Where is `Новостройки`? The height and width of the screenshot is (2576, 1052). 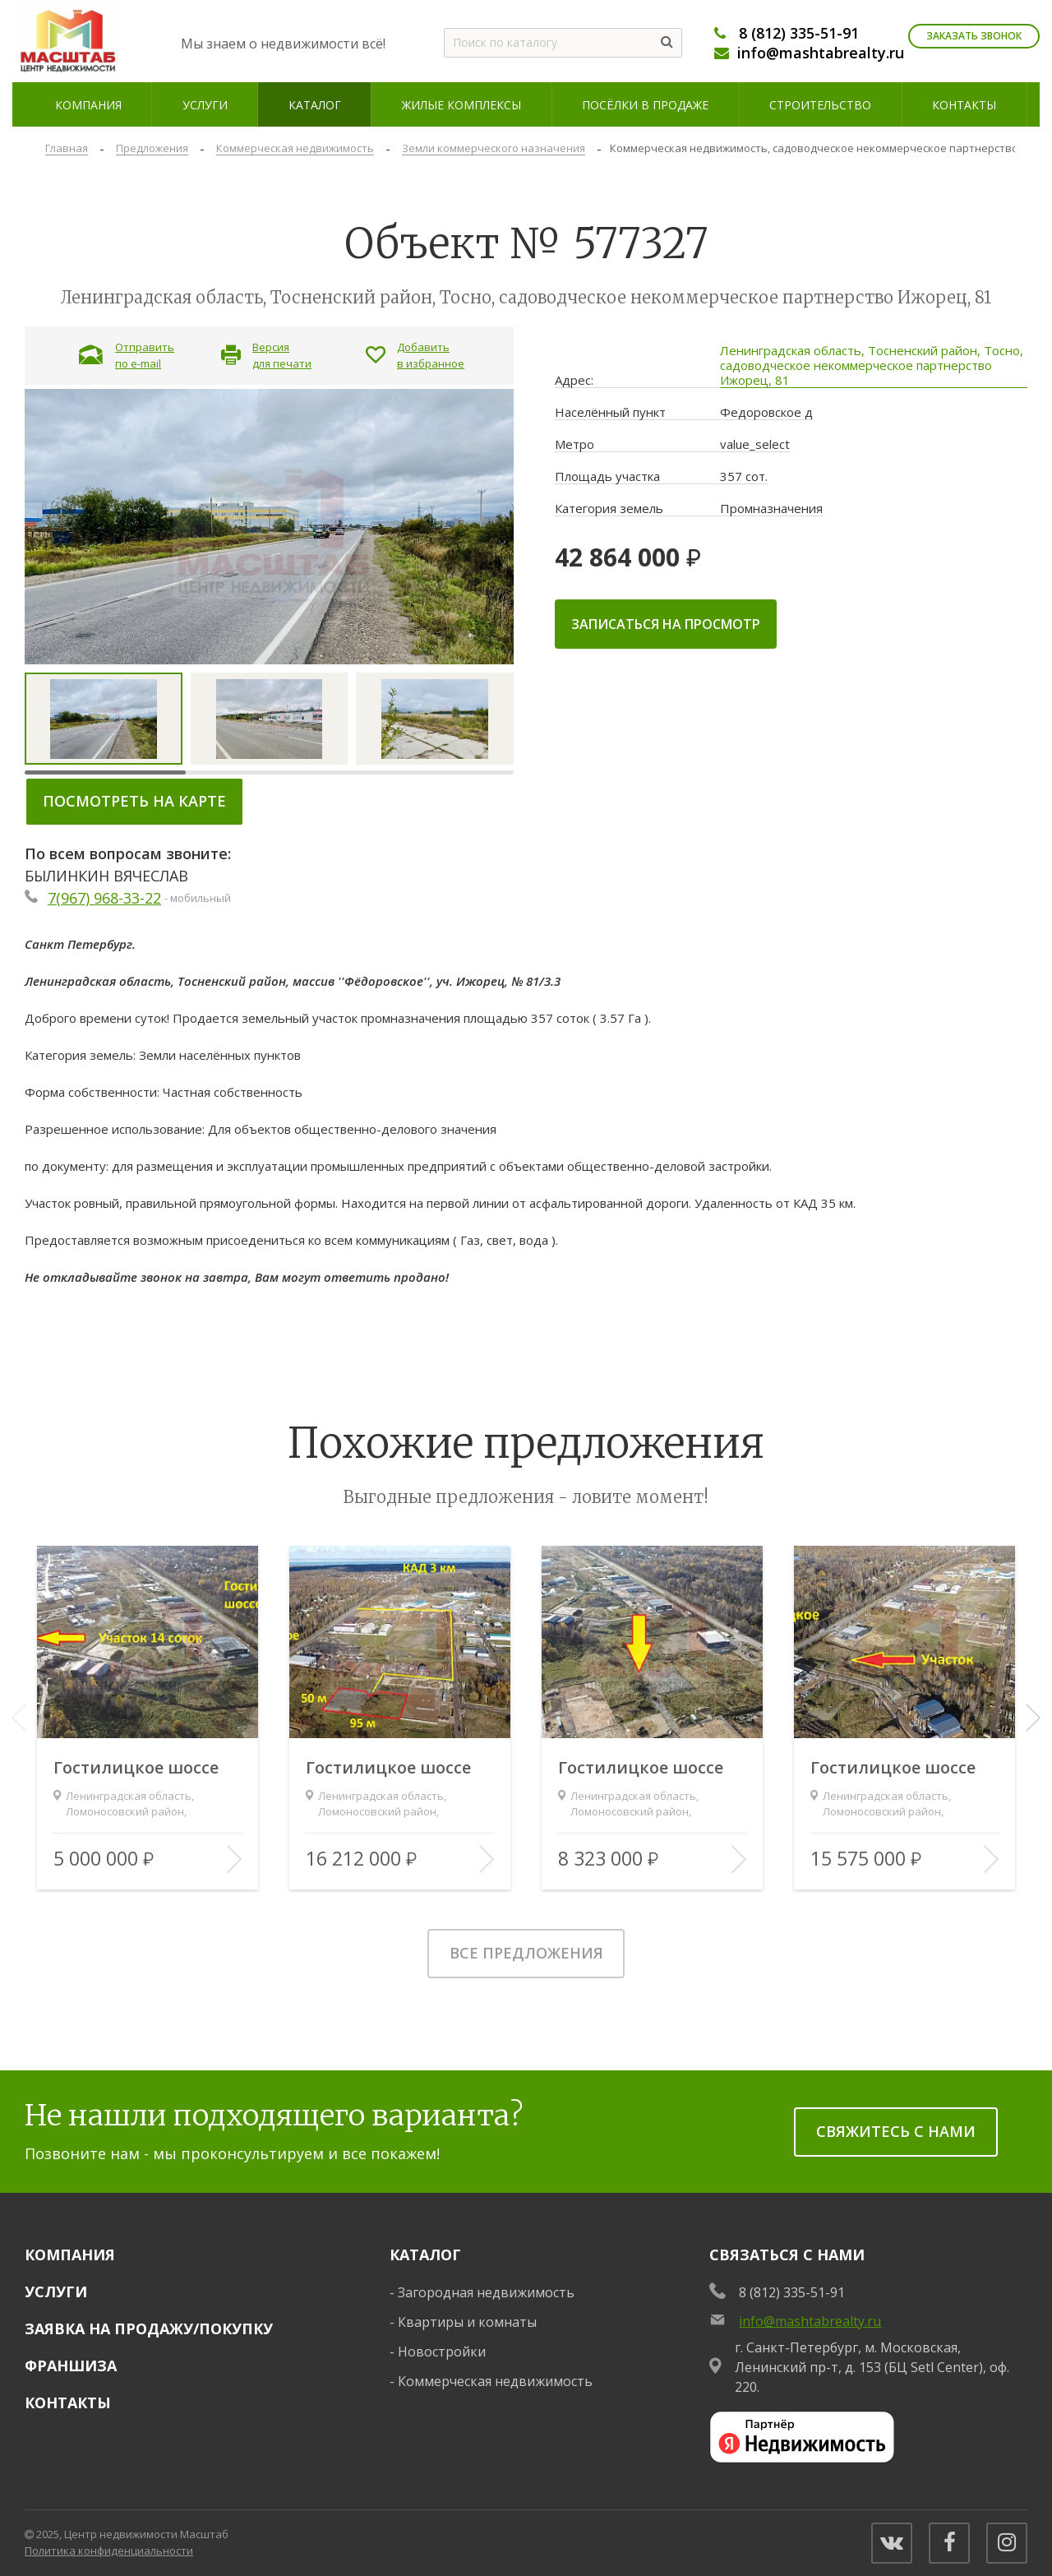
Новостройки is located at coordinates (442, 2351).